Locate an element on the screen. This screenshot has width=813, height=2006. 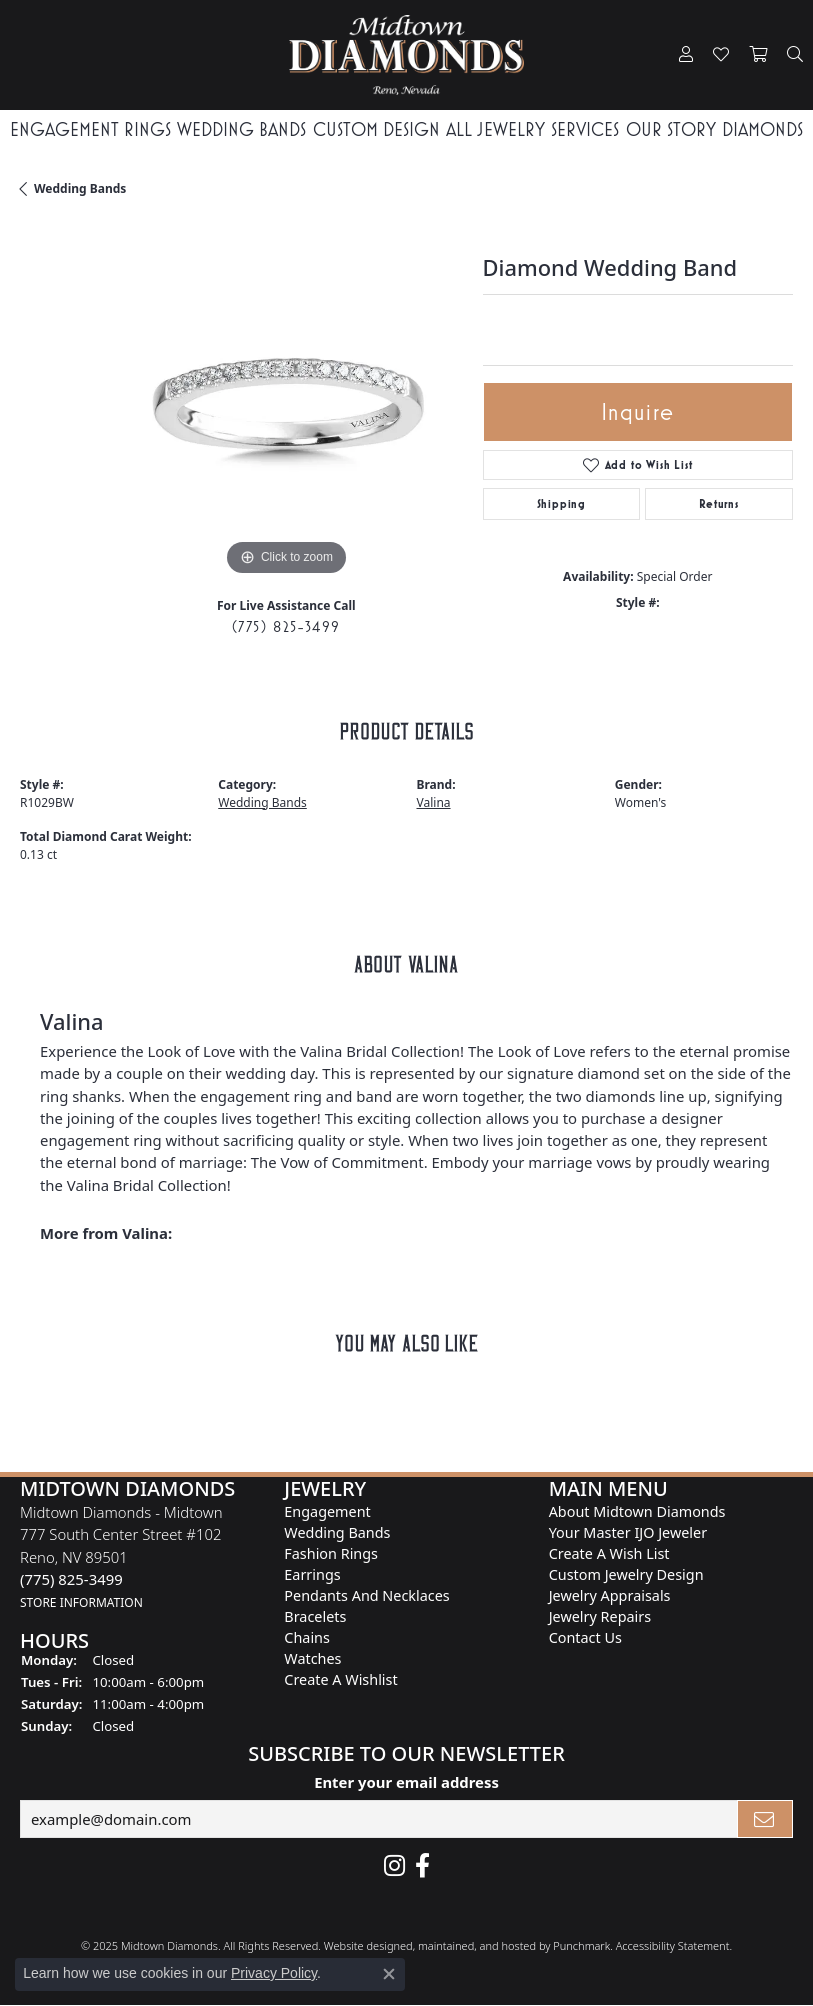
[Like Midtown Diamonds on Facebook!] is located at coordinates (422, 1866).